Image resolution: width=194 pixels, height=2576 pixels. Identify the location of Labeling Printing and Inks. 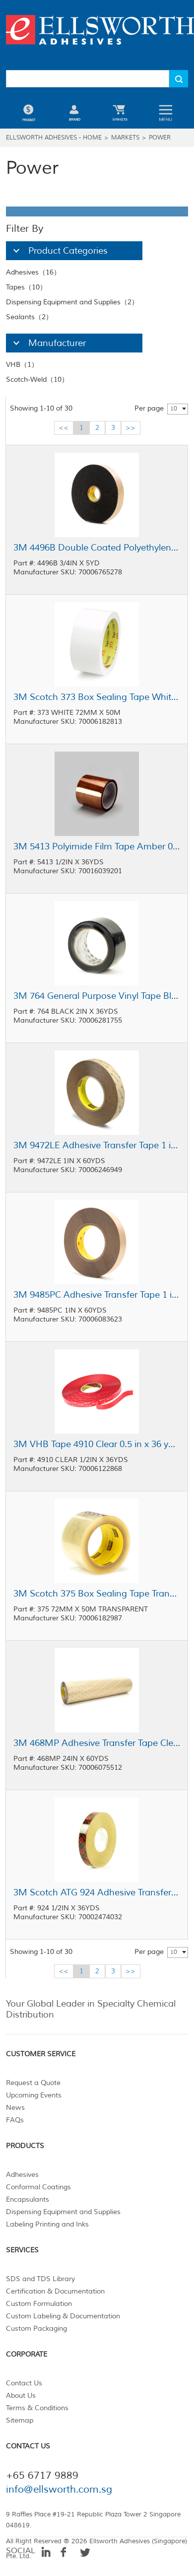
(47, 2224).